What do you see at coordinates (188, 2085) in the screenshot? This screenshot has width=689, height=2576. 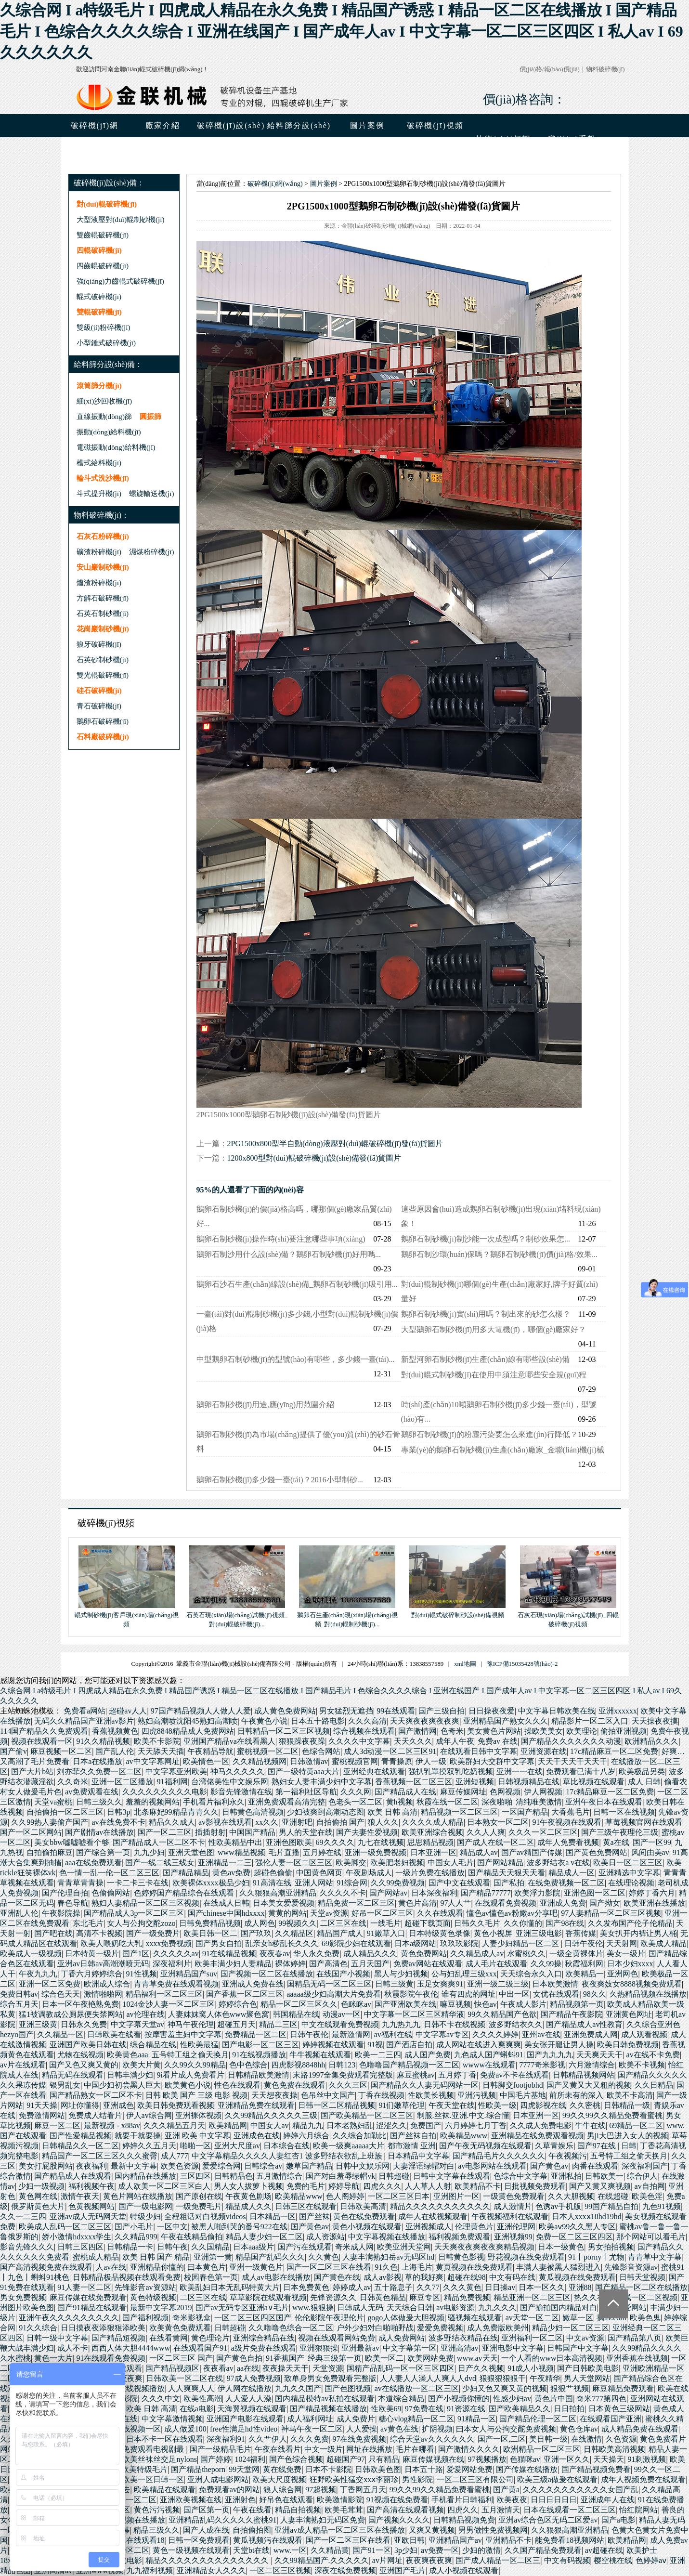 I see `欧美黄色小说` at bounding box center [188, 2085].